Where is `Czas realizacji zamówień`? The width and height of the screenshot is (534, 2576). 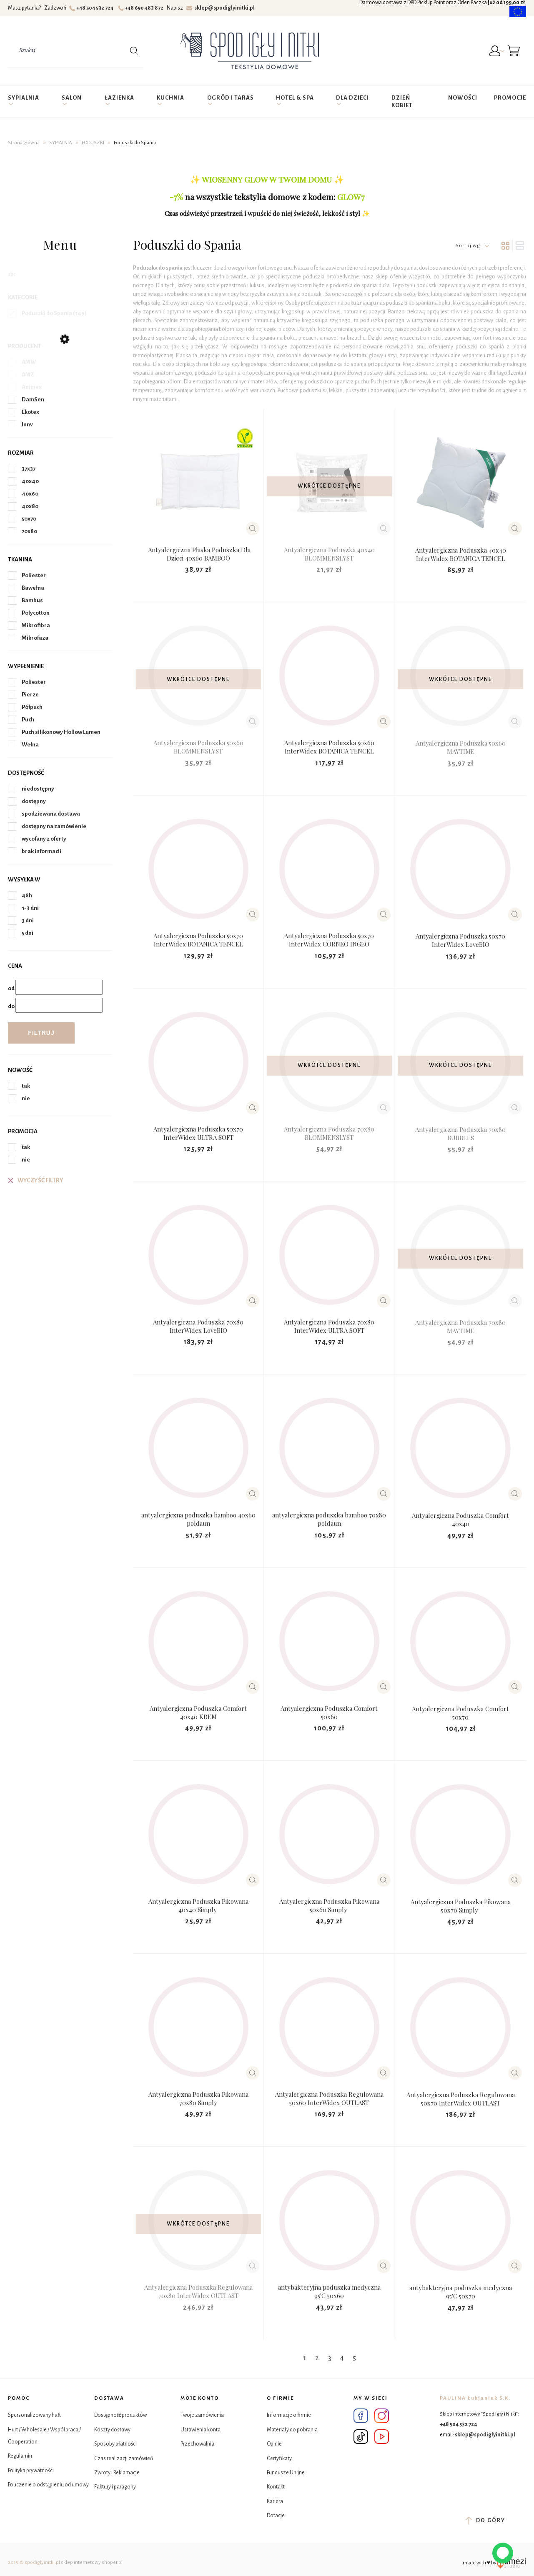 Czas realizacji zamówień is located at coordinates (123, 2458).